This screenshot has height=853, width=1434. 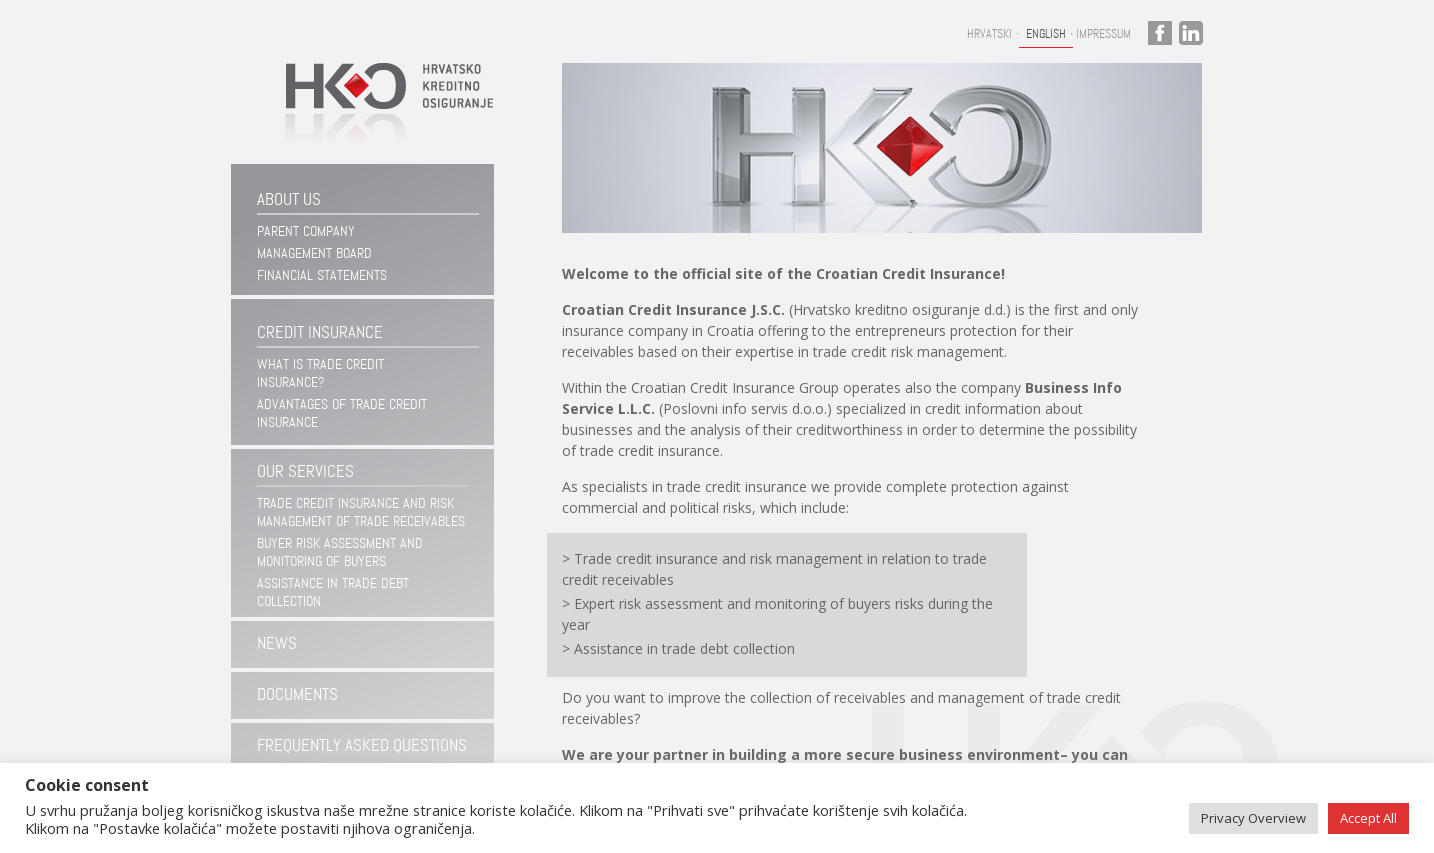 What do you see at coordinates (1253, 818) in the screenshot?
I see `Privacy Overview [button]` at bounding box center [1253, 818].